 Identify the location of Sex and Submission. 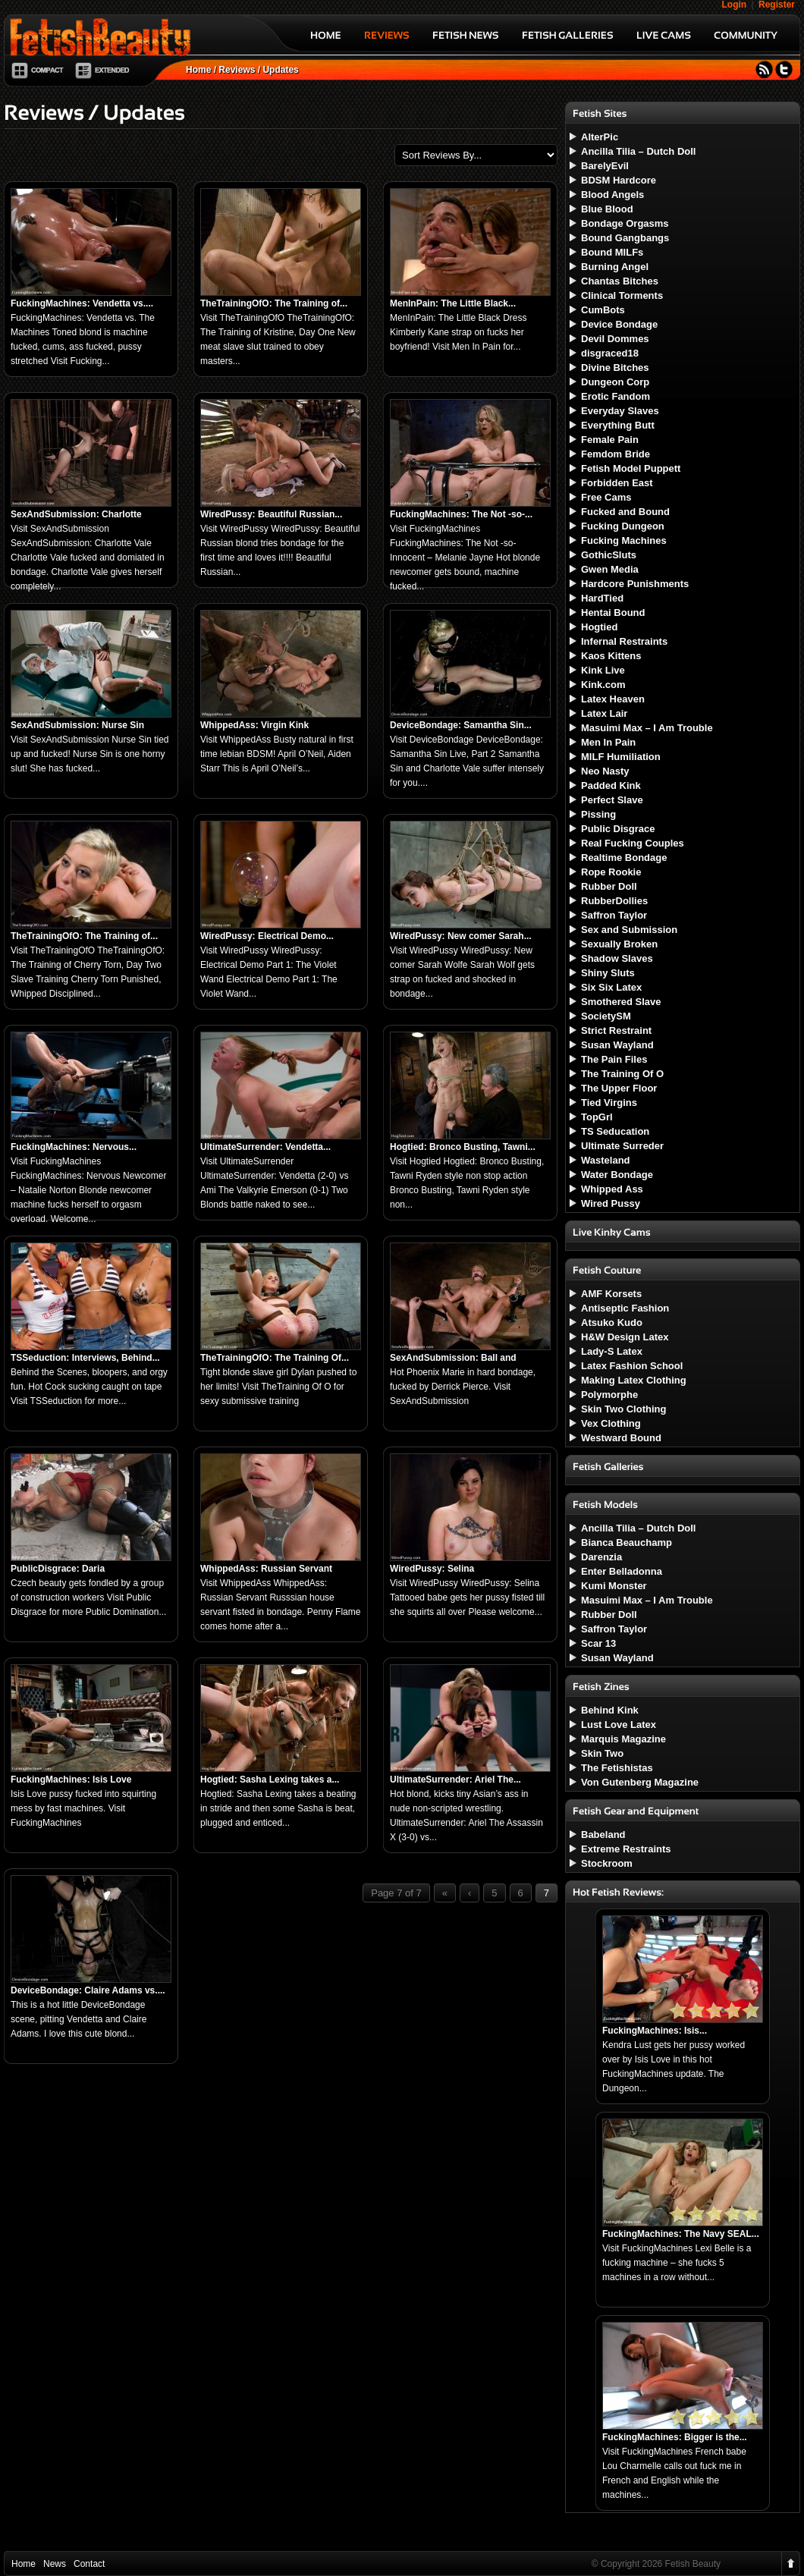
(629, 929).